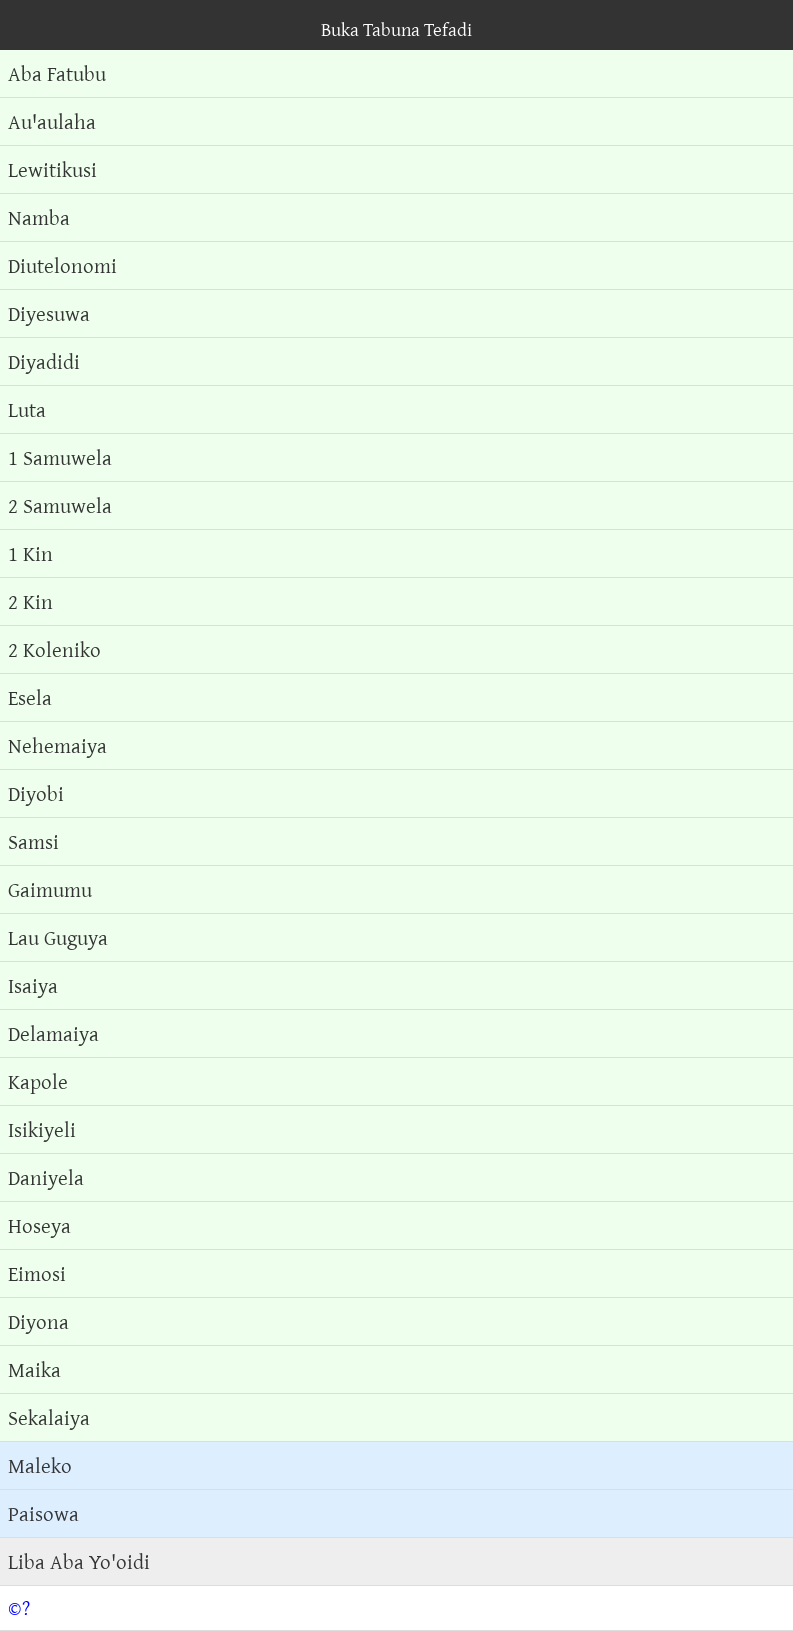 The height and width of the screenshot is (1631, 793). What do you see at coordinates (30, 553) in the screenshot?
I see `1 Kin` at bounding box center [30, 553].